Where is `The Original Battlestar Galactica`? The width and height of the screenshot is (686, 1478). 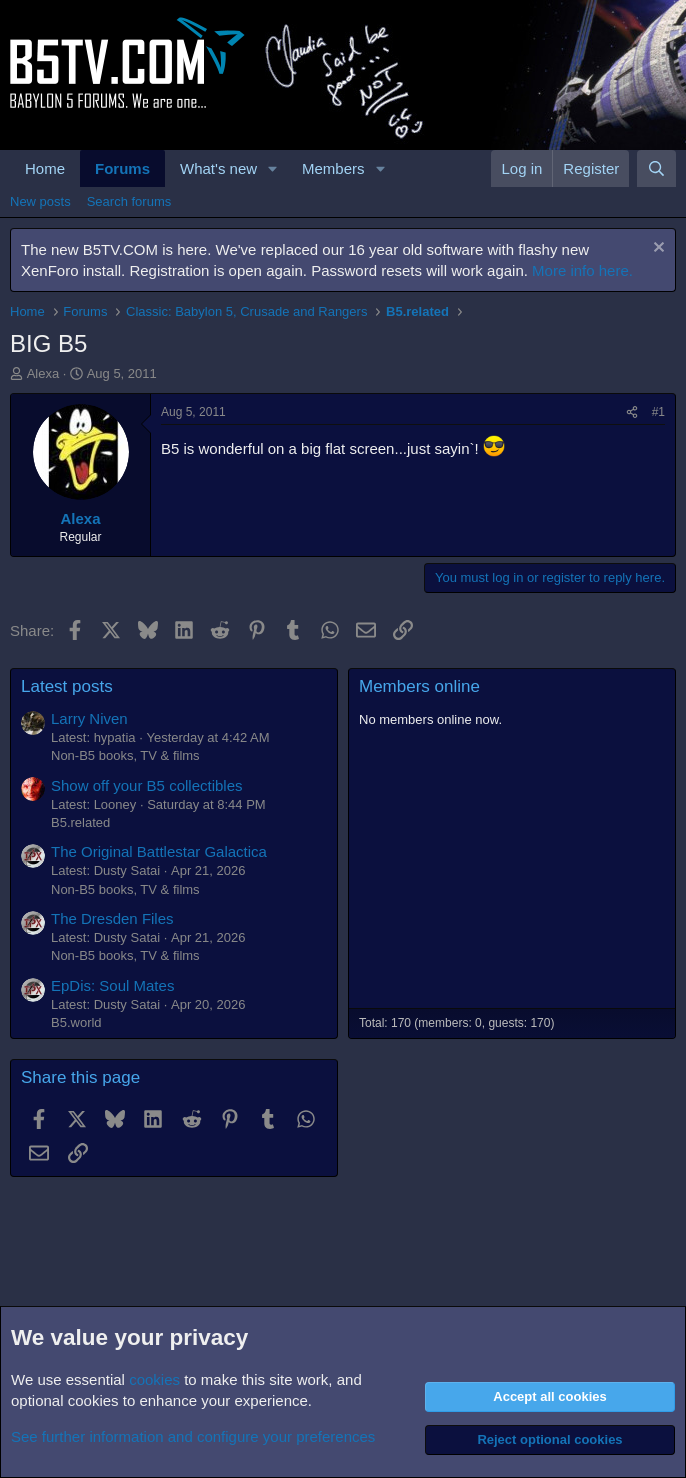
The Original Battlestar Galactica is located at coordinates (159, 851).